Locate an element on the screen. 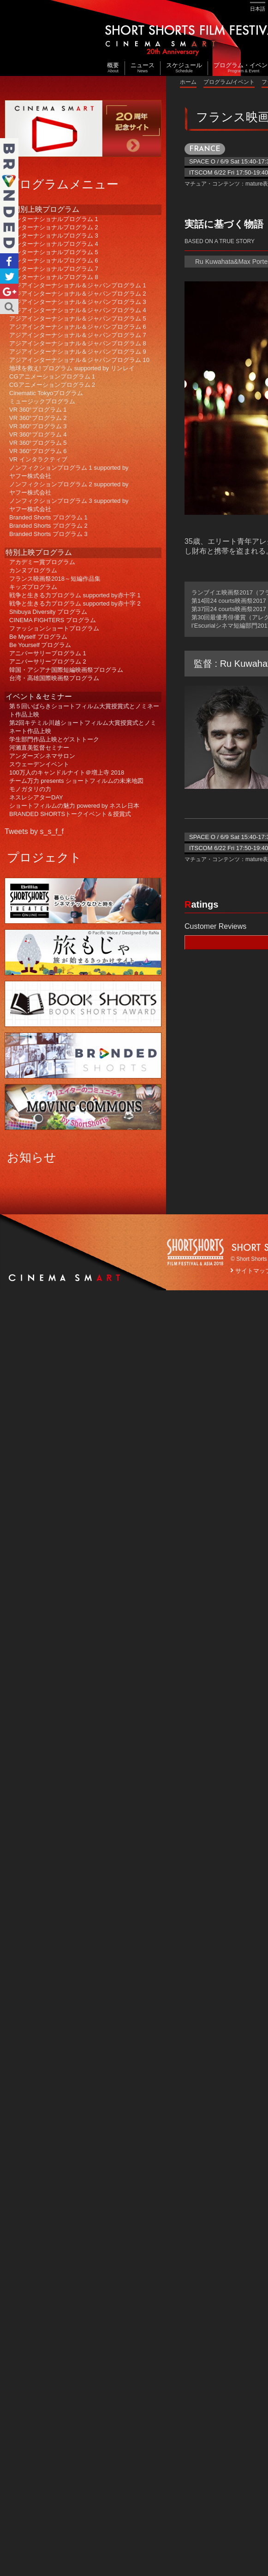  ノンフィクションプログラム 1 supported byヤフー株式会社 is located at coordinates (69, 471).